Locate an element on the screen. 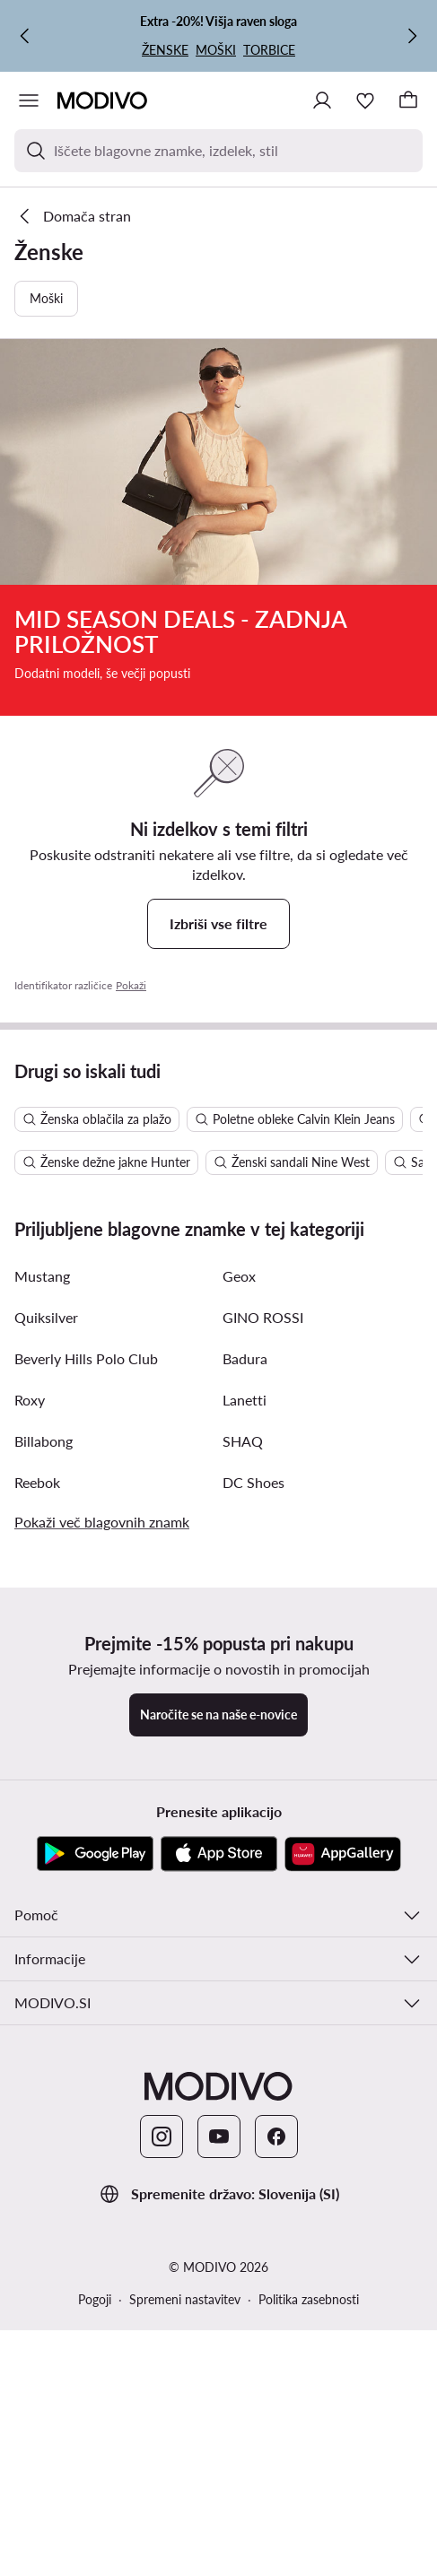 This screenshot has height=2576, width=437. Reebok is located at coordinates (37, 1856).